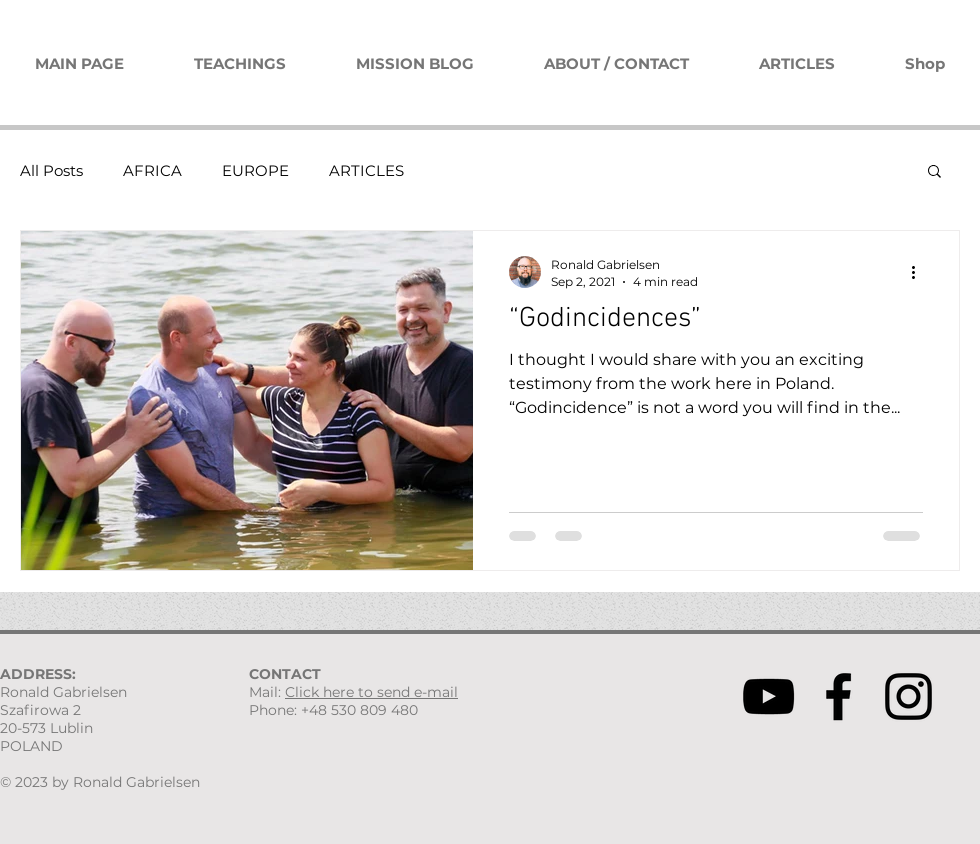 This screenshot has height=844, width=980. I want to click on All Posts, so click(51, 170).